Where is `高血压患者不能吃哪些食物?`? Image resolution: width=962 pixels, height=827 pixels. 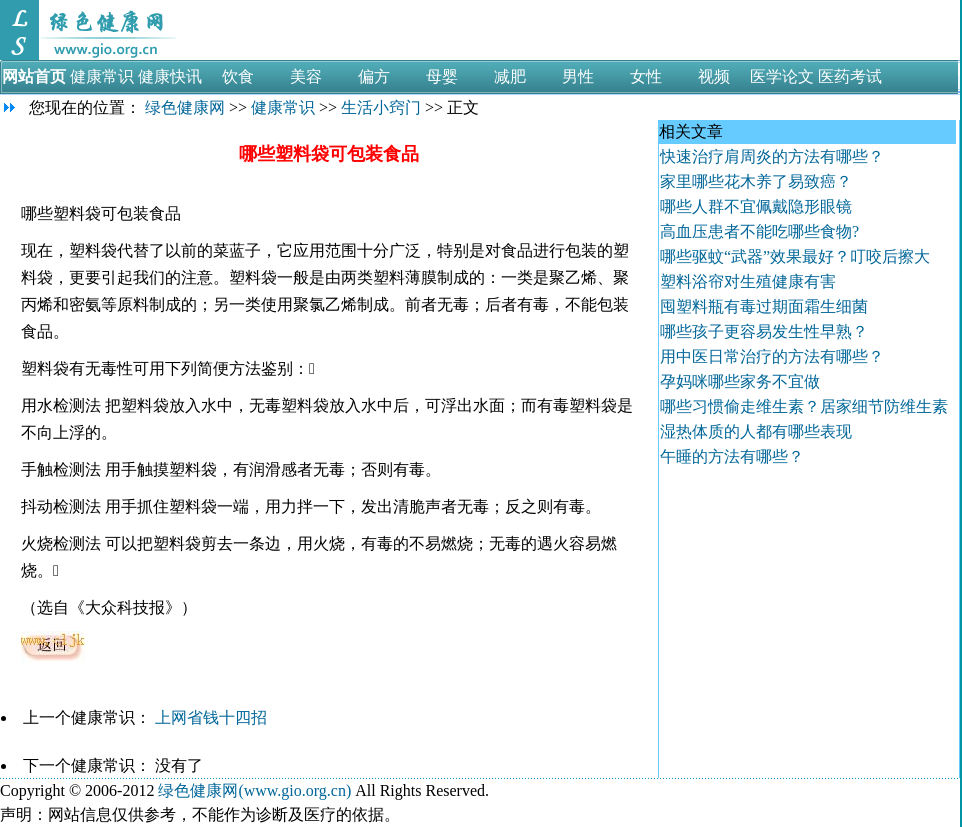 高血压患者不能吃哪些食物? is located at coordinates (759, 231).